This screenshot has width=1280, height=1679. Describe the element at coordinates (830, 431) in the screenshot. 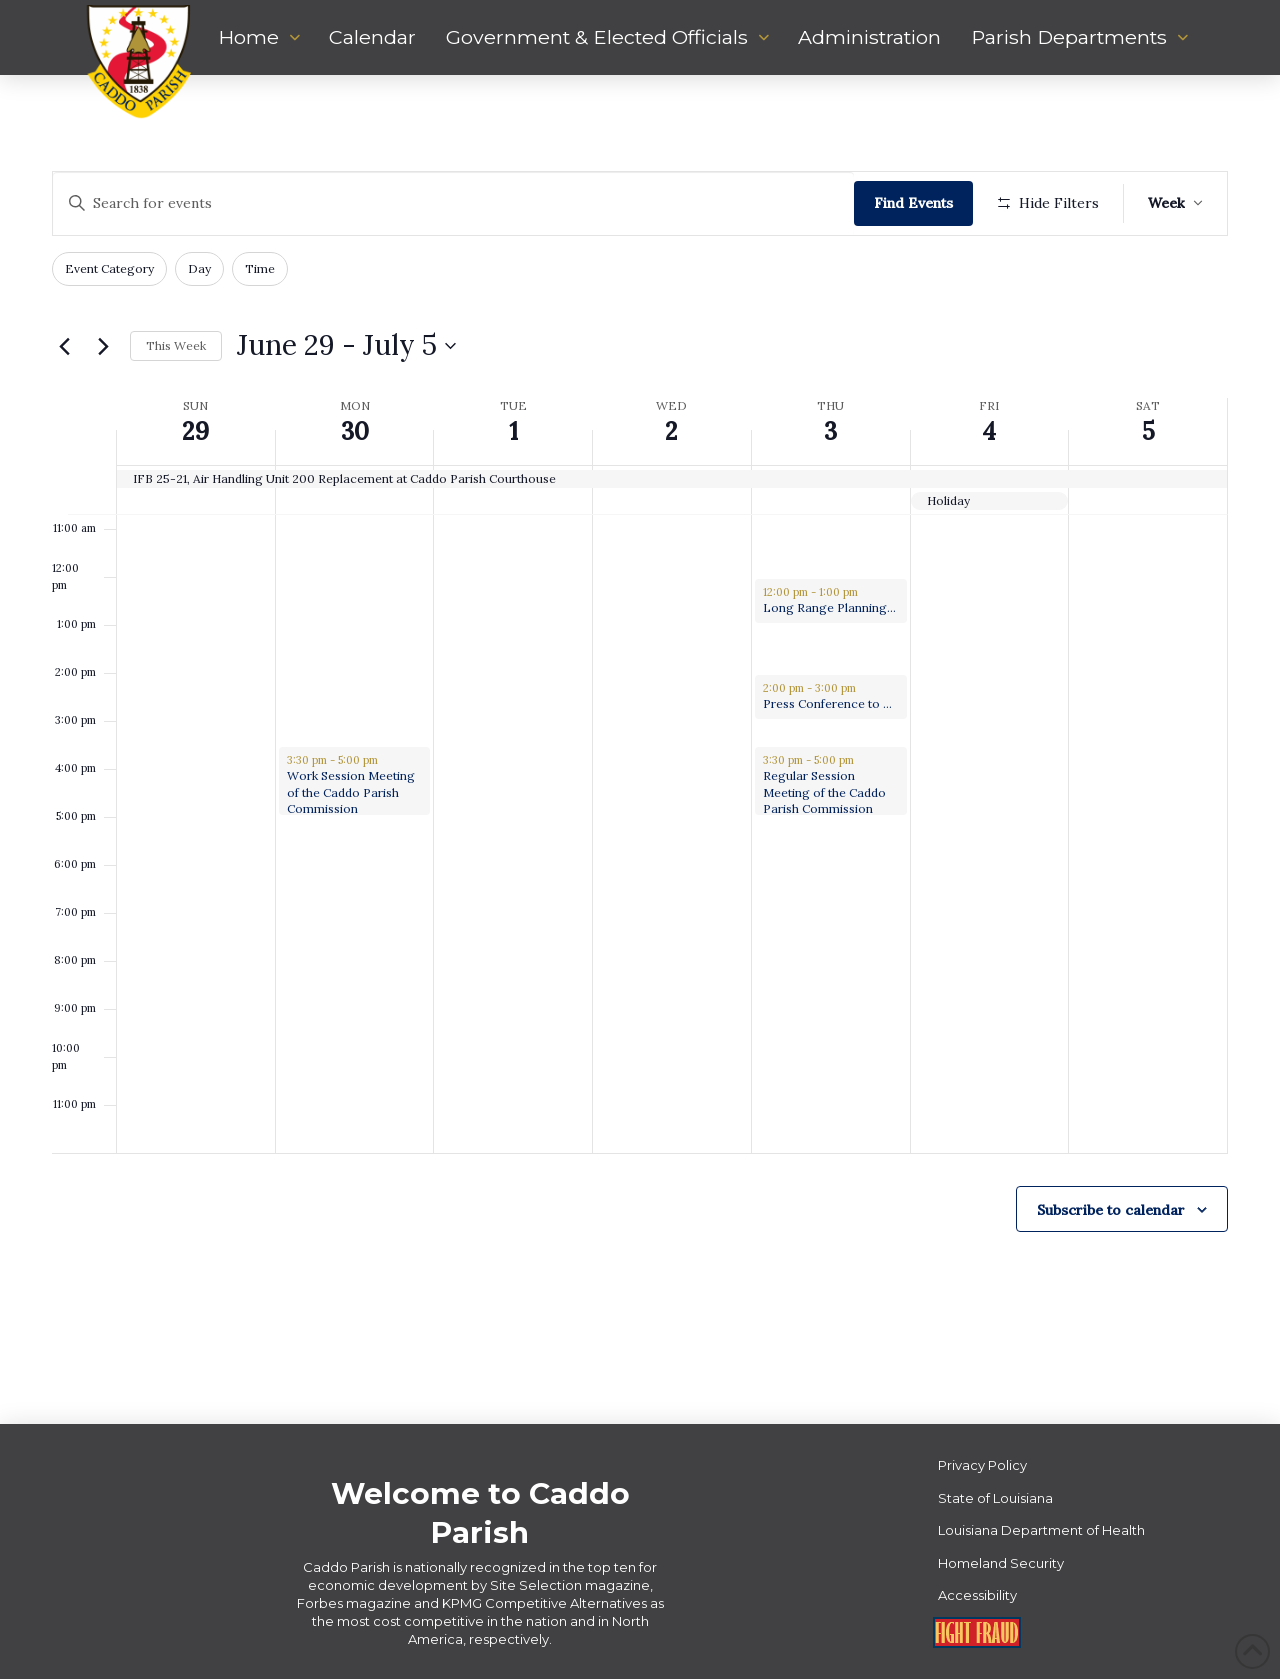

I see `3 [July 3]` at that location.